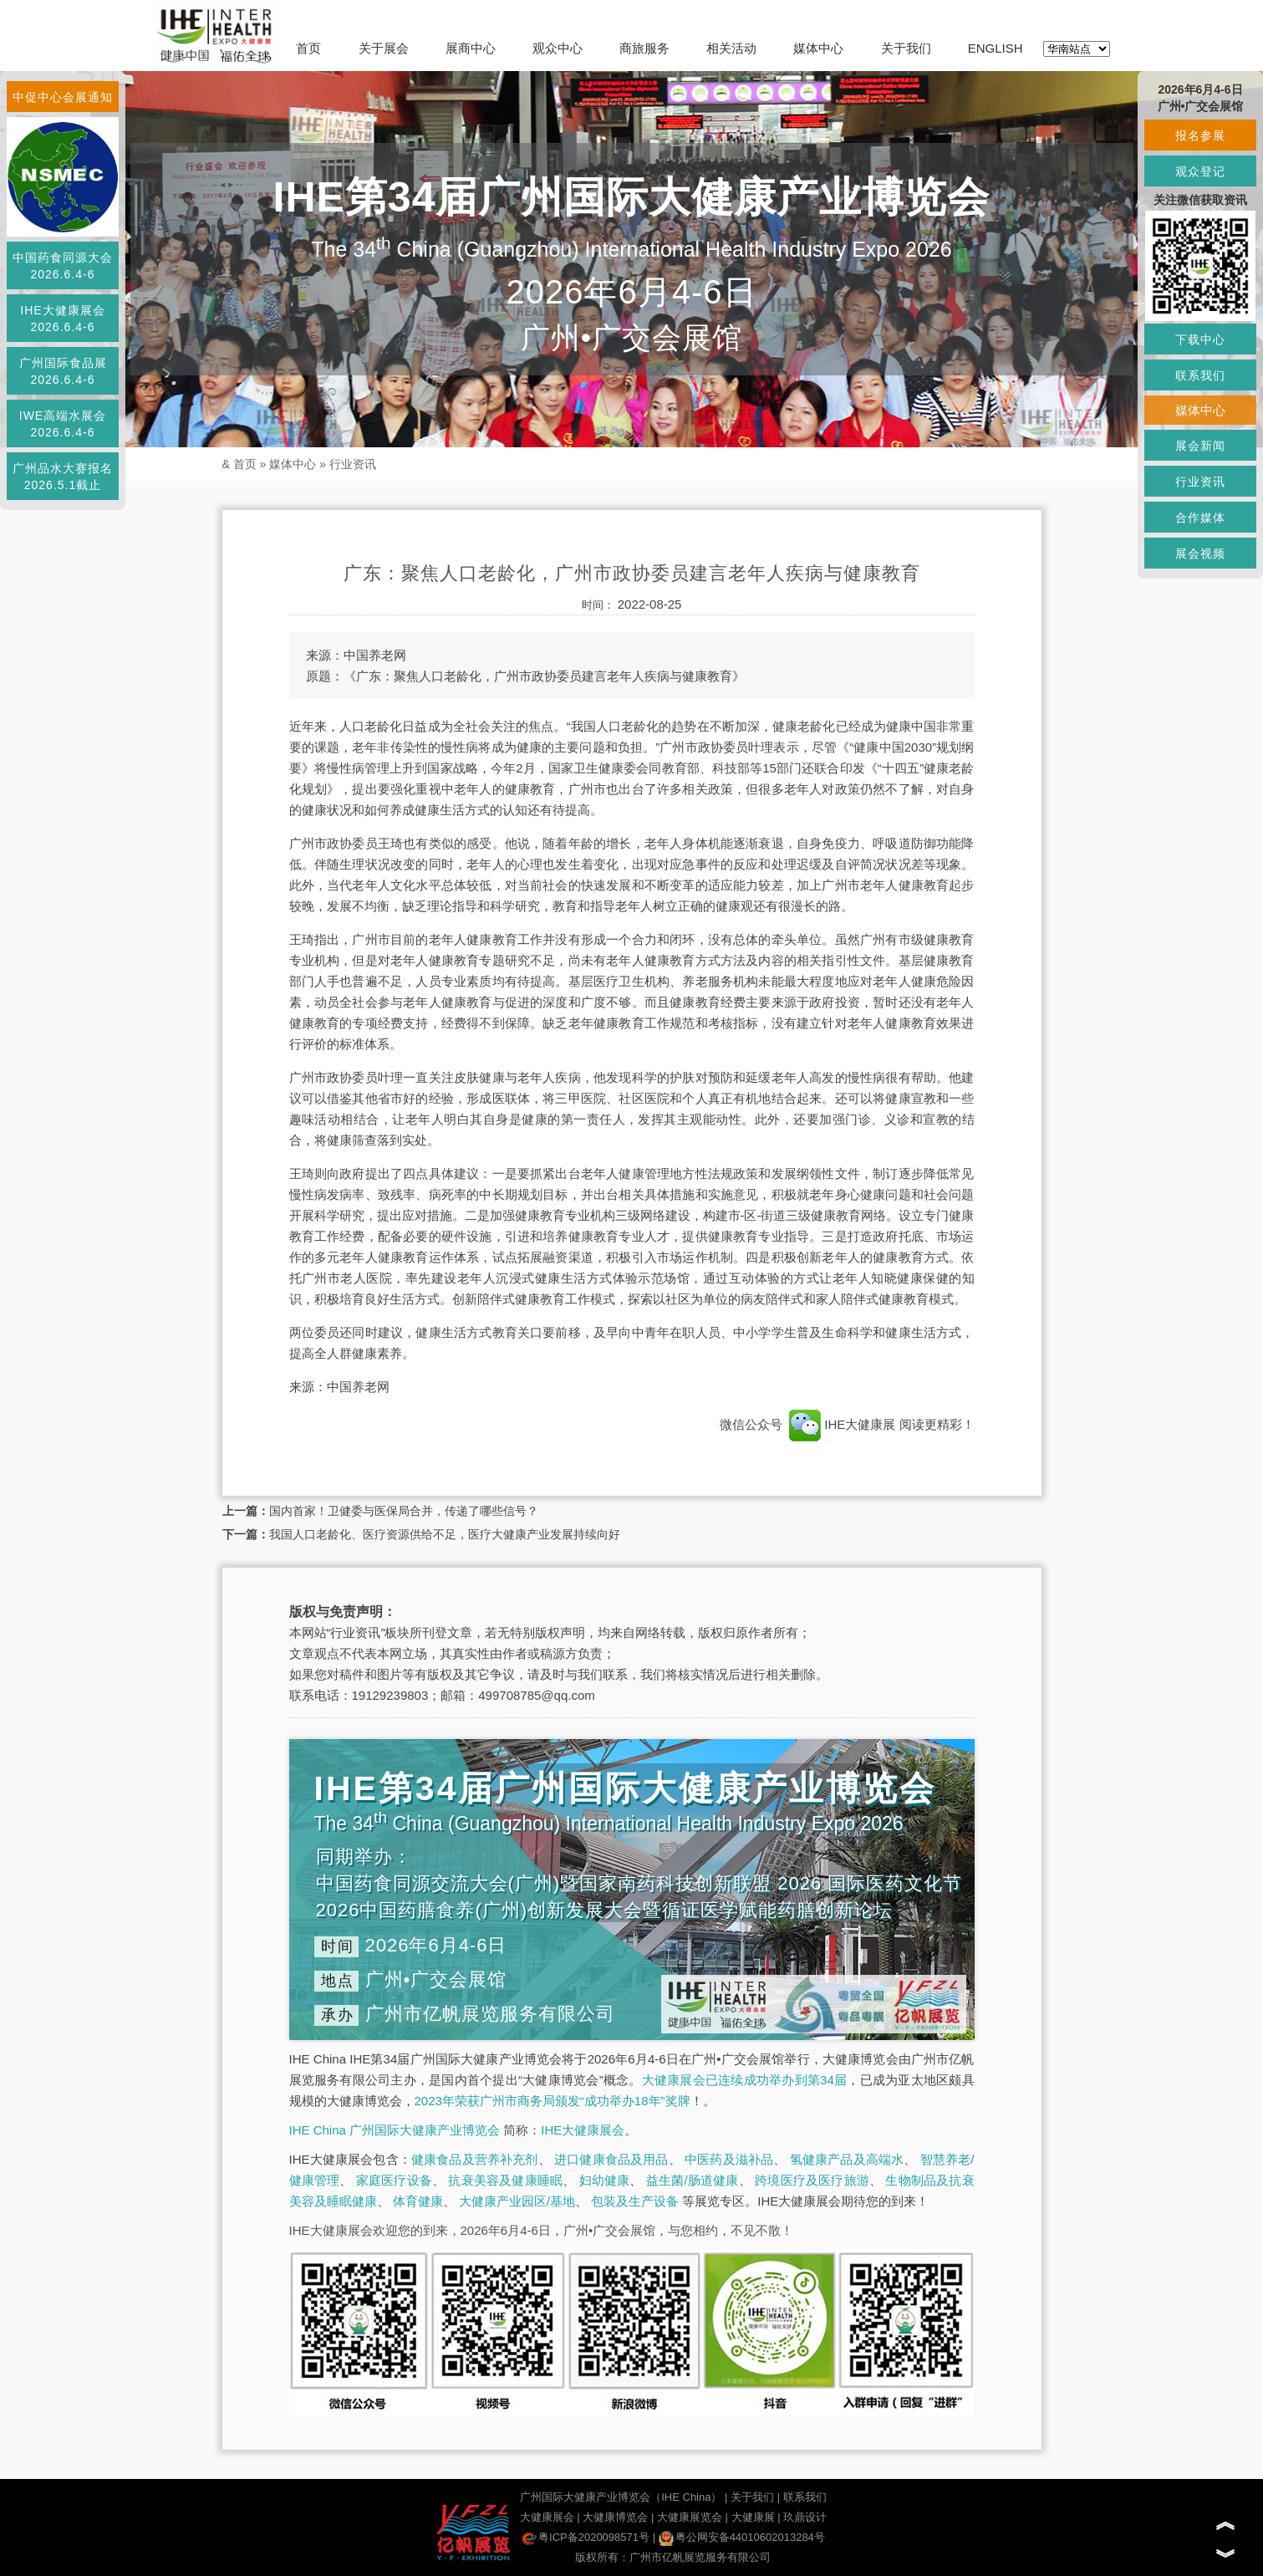 Image resolution: width=1263 pixels, height=2576 pixels. What do you see at coordinates (745, 2080) in the screenshot?
I see `大健康展会已连续成功举办到第34届` at bounding box center [745, 2080].